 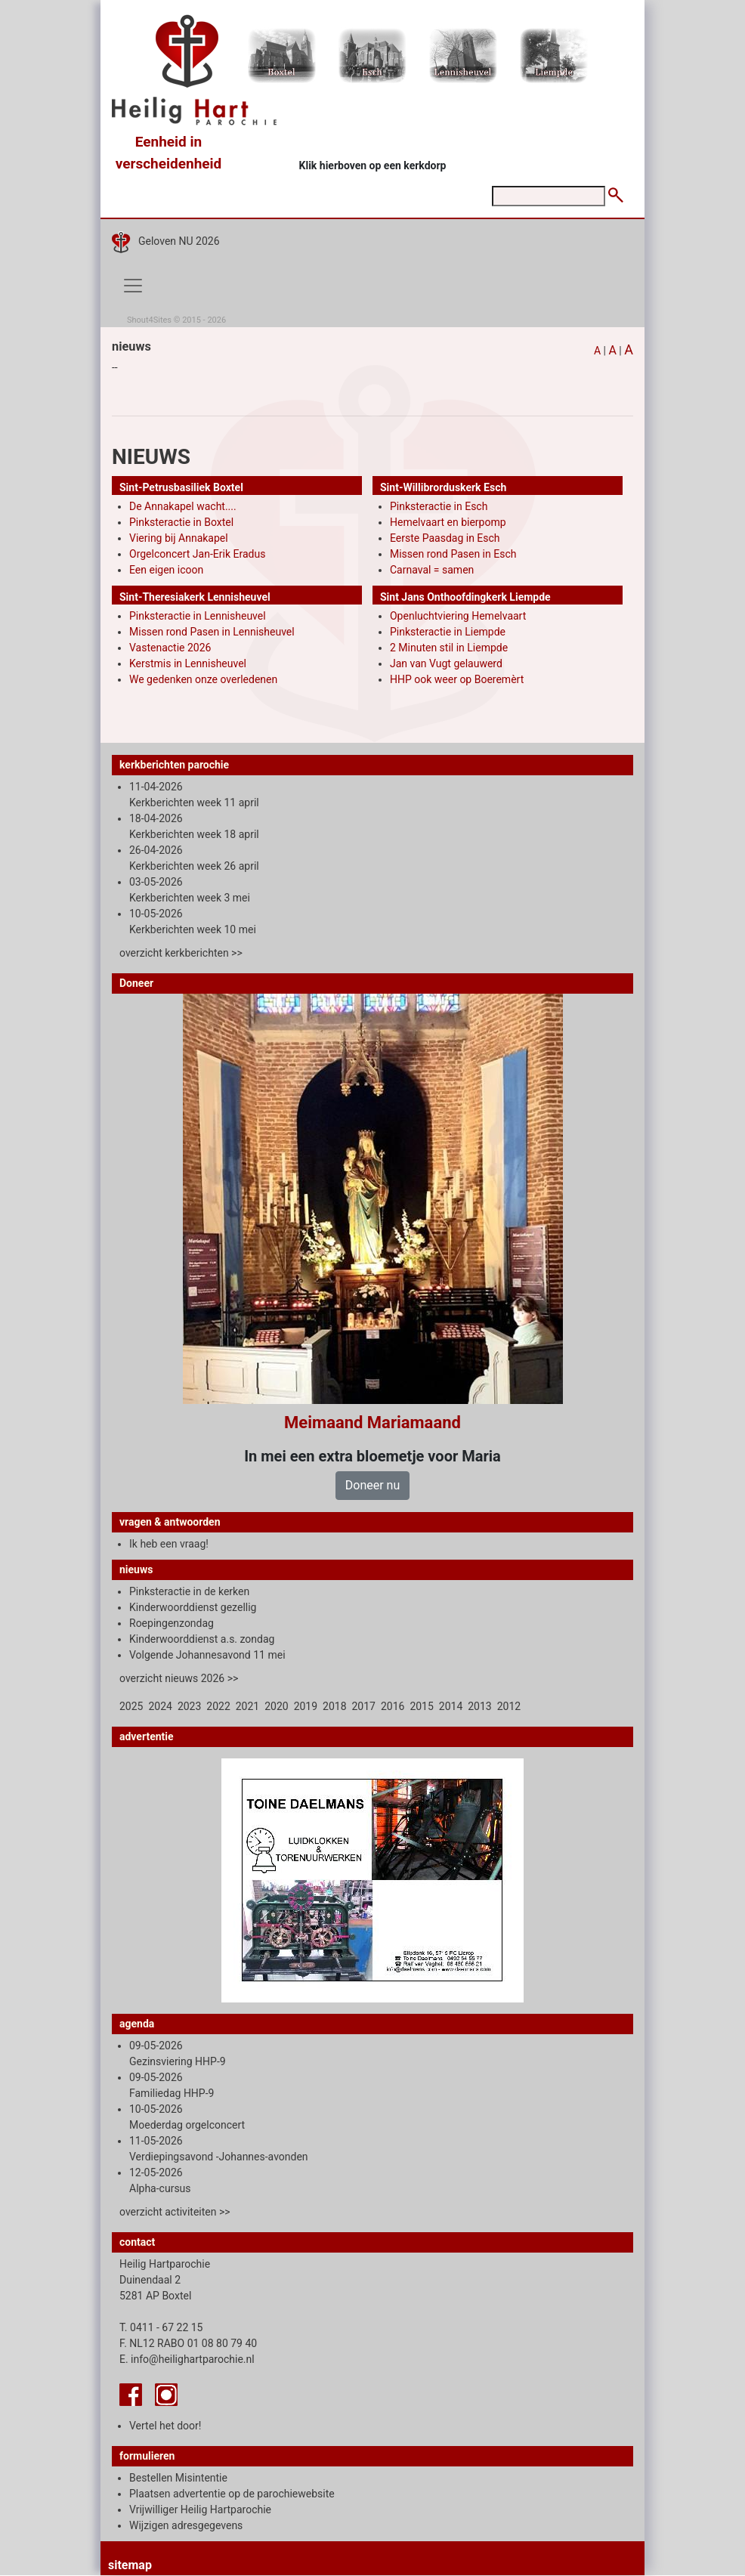 What do you see at coordinates (178, 538) in the screenshot?
I see `Viering bij Annakapel` at bounding box center [178, 538].